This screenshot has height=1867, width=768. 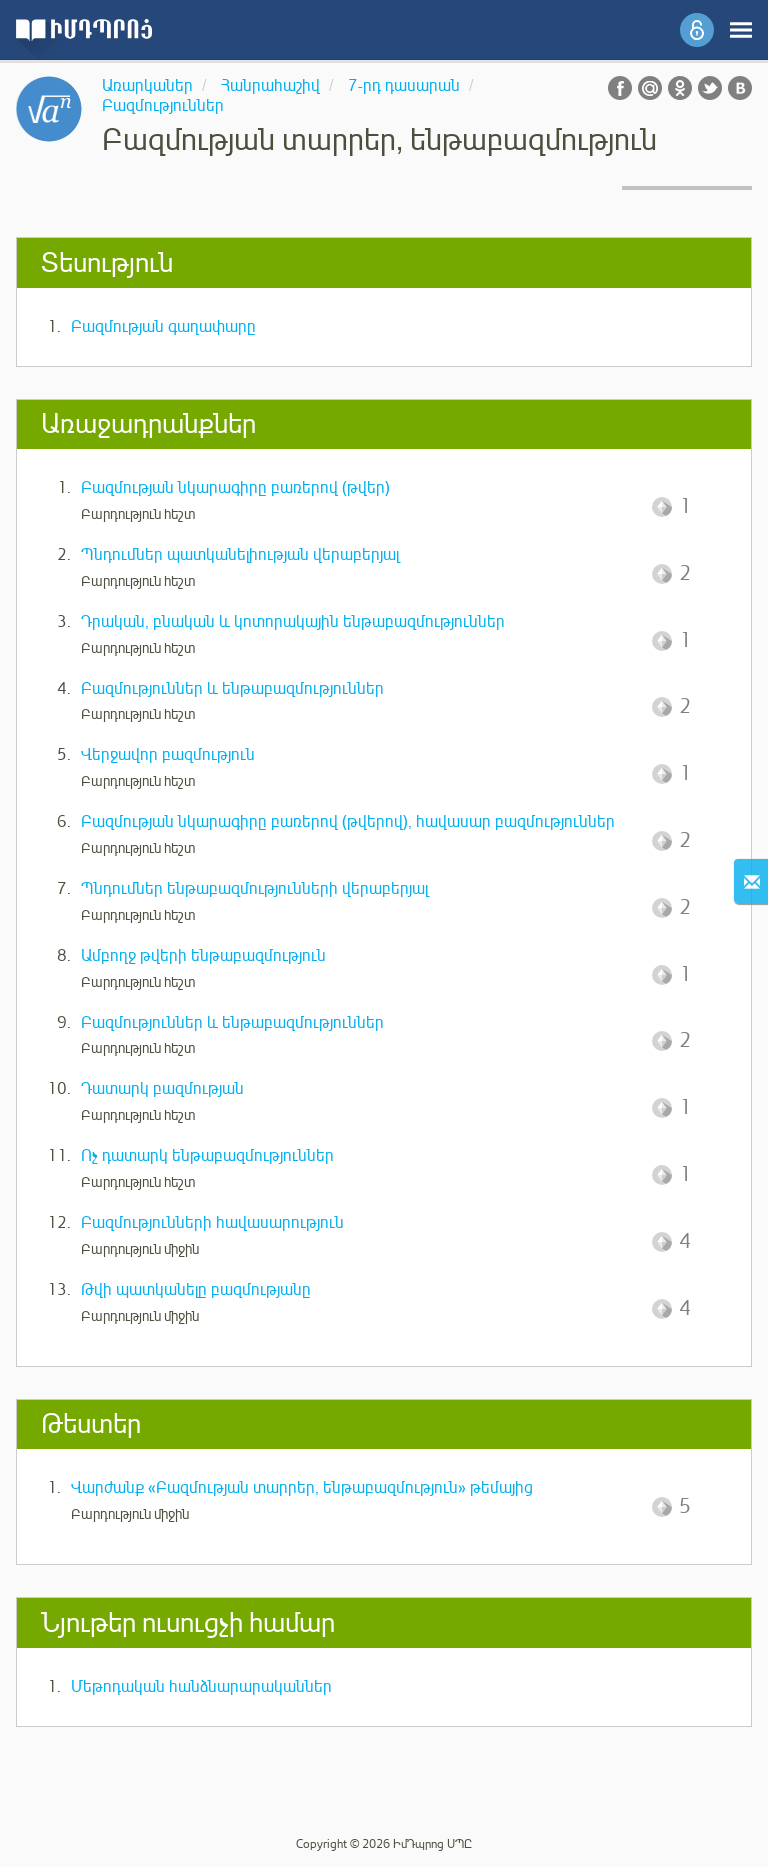 What do you see at coordinates (201, 1687) in the screenshot?
I see `Մեթոդական հանձնարարականներ` at bounding box center [201, 1687].